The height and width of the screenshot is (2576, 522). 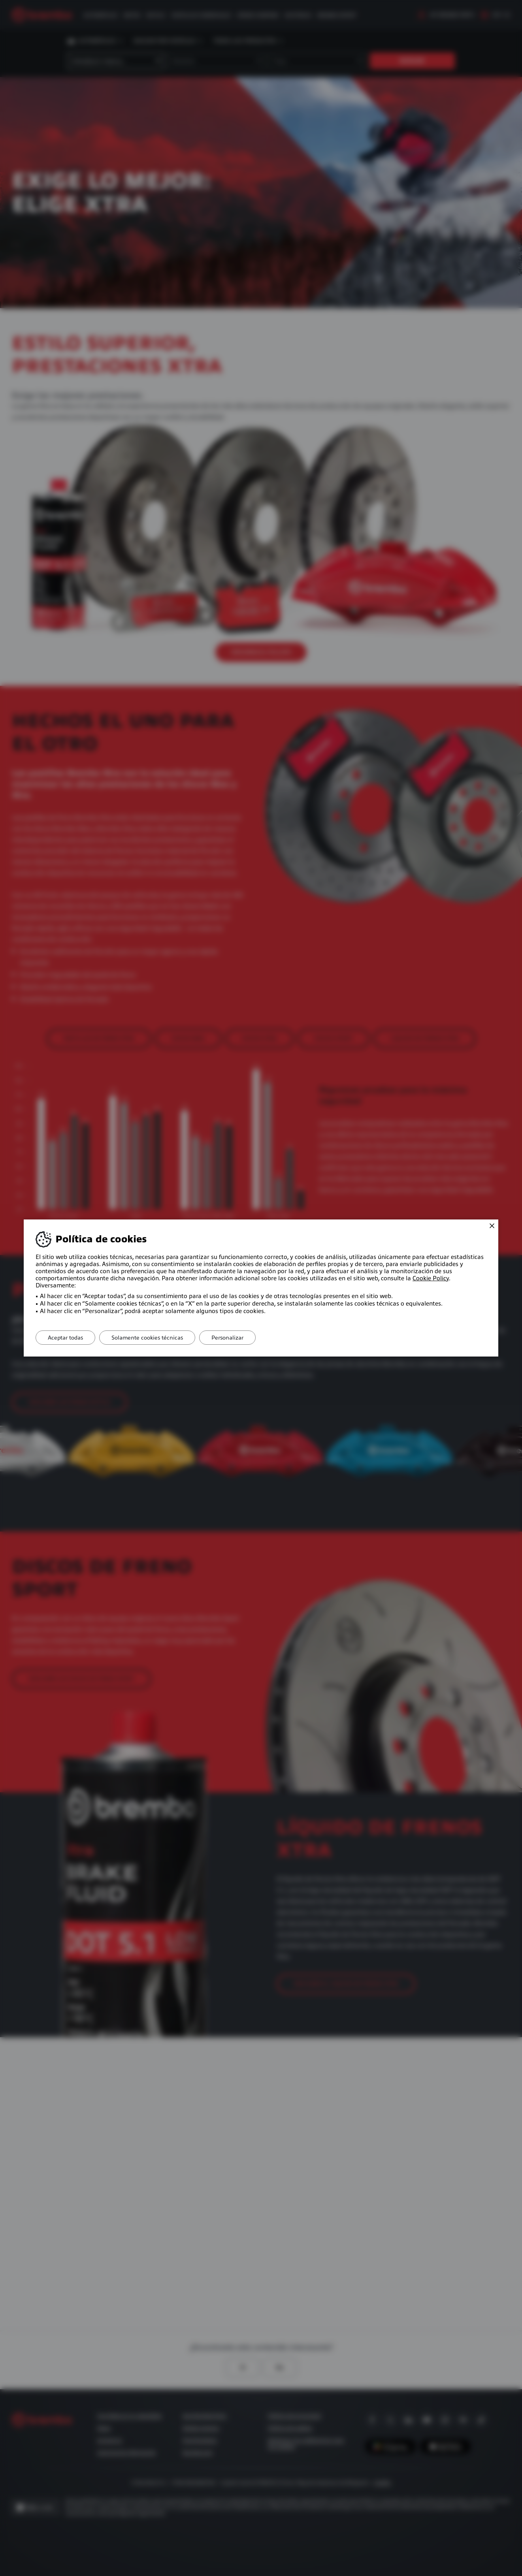 What do you see at coordinates (147, 1337) in the screenshot?
I see `Solamente cookies técnicas` at bounding box center [147, 1337].